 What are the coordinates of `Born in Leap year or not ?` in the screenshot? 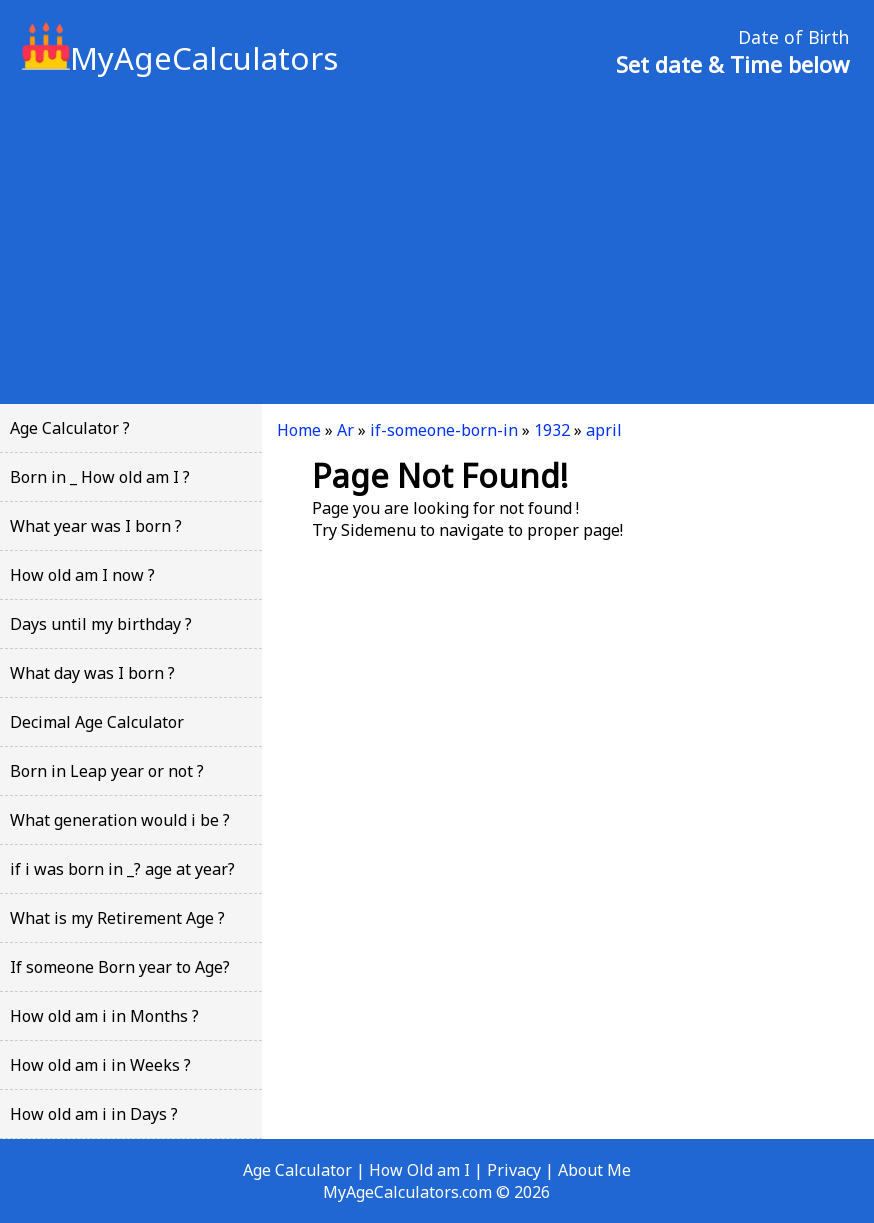 It's located at (107, 771).